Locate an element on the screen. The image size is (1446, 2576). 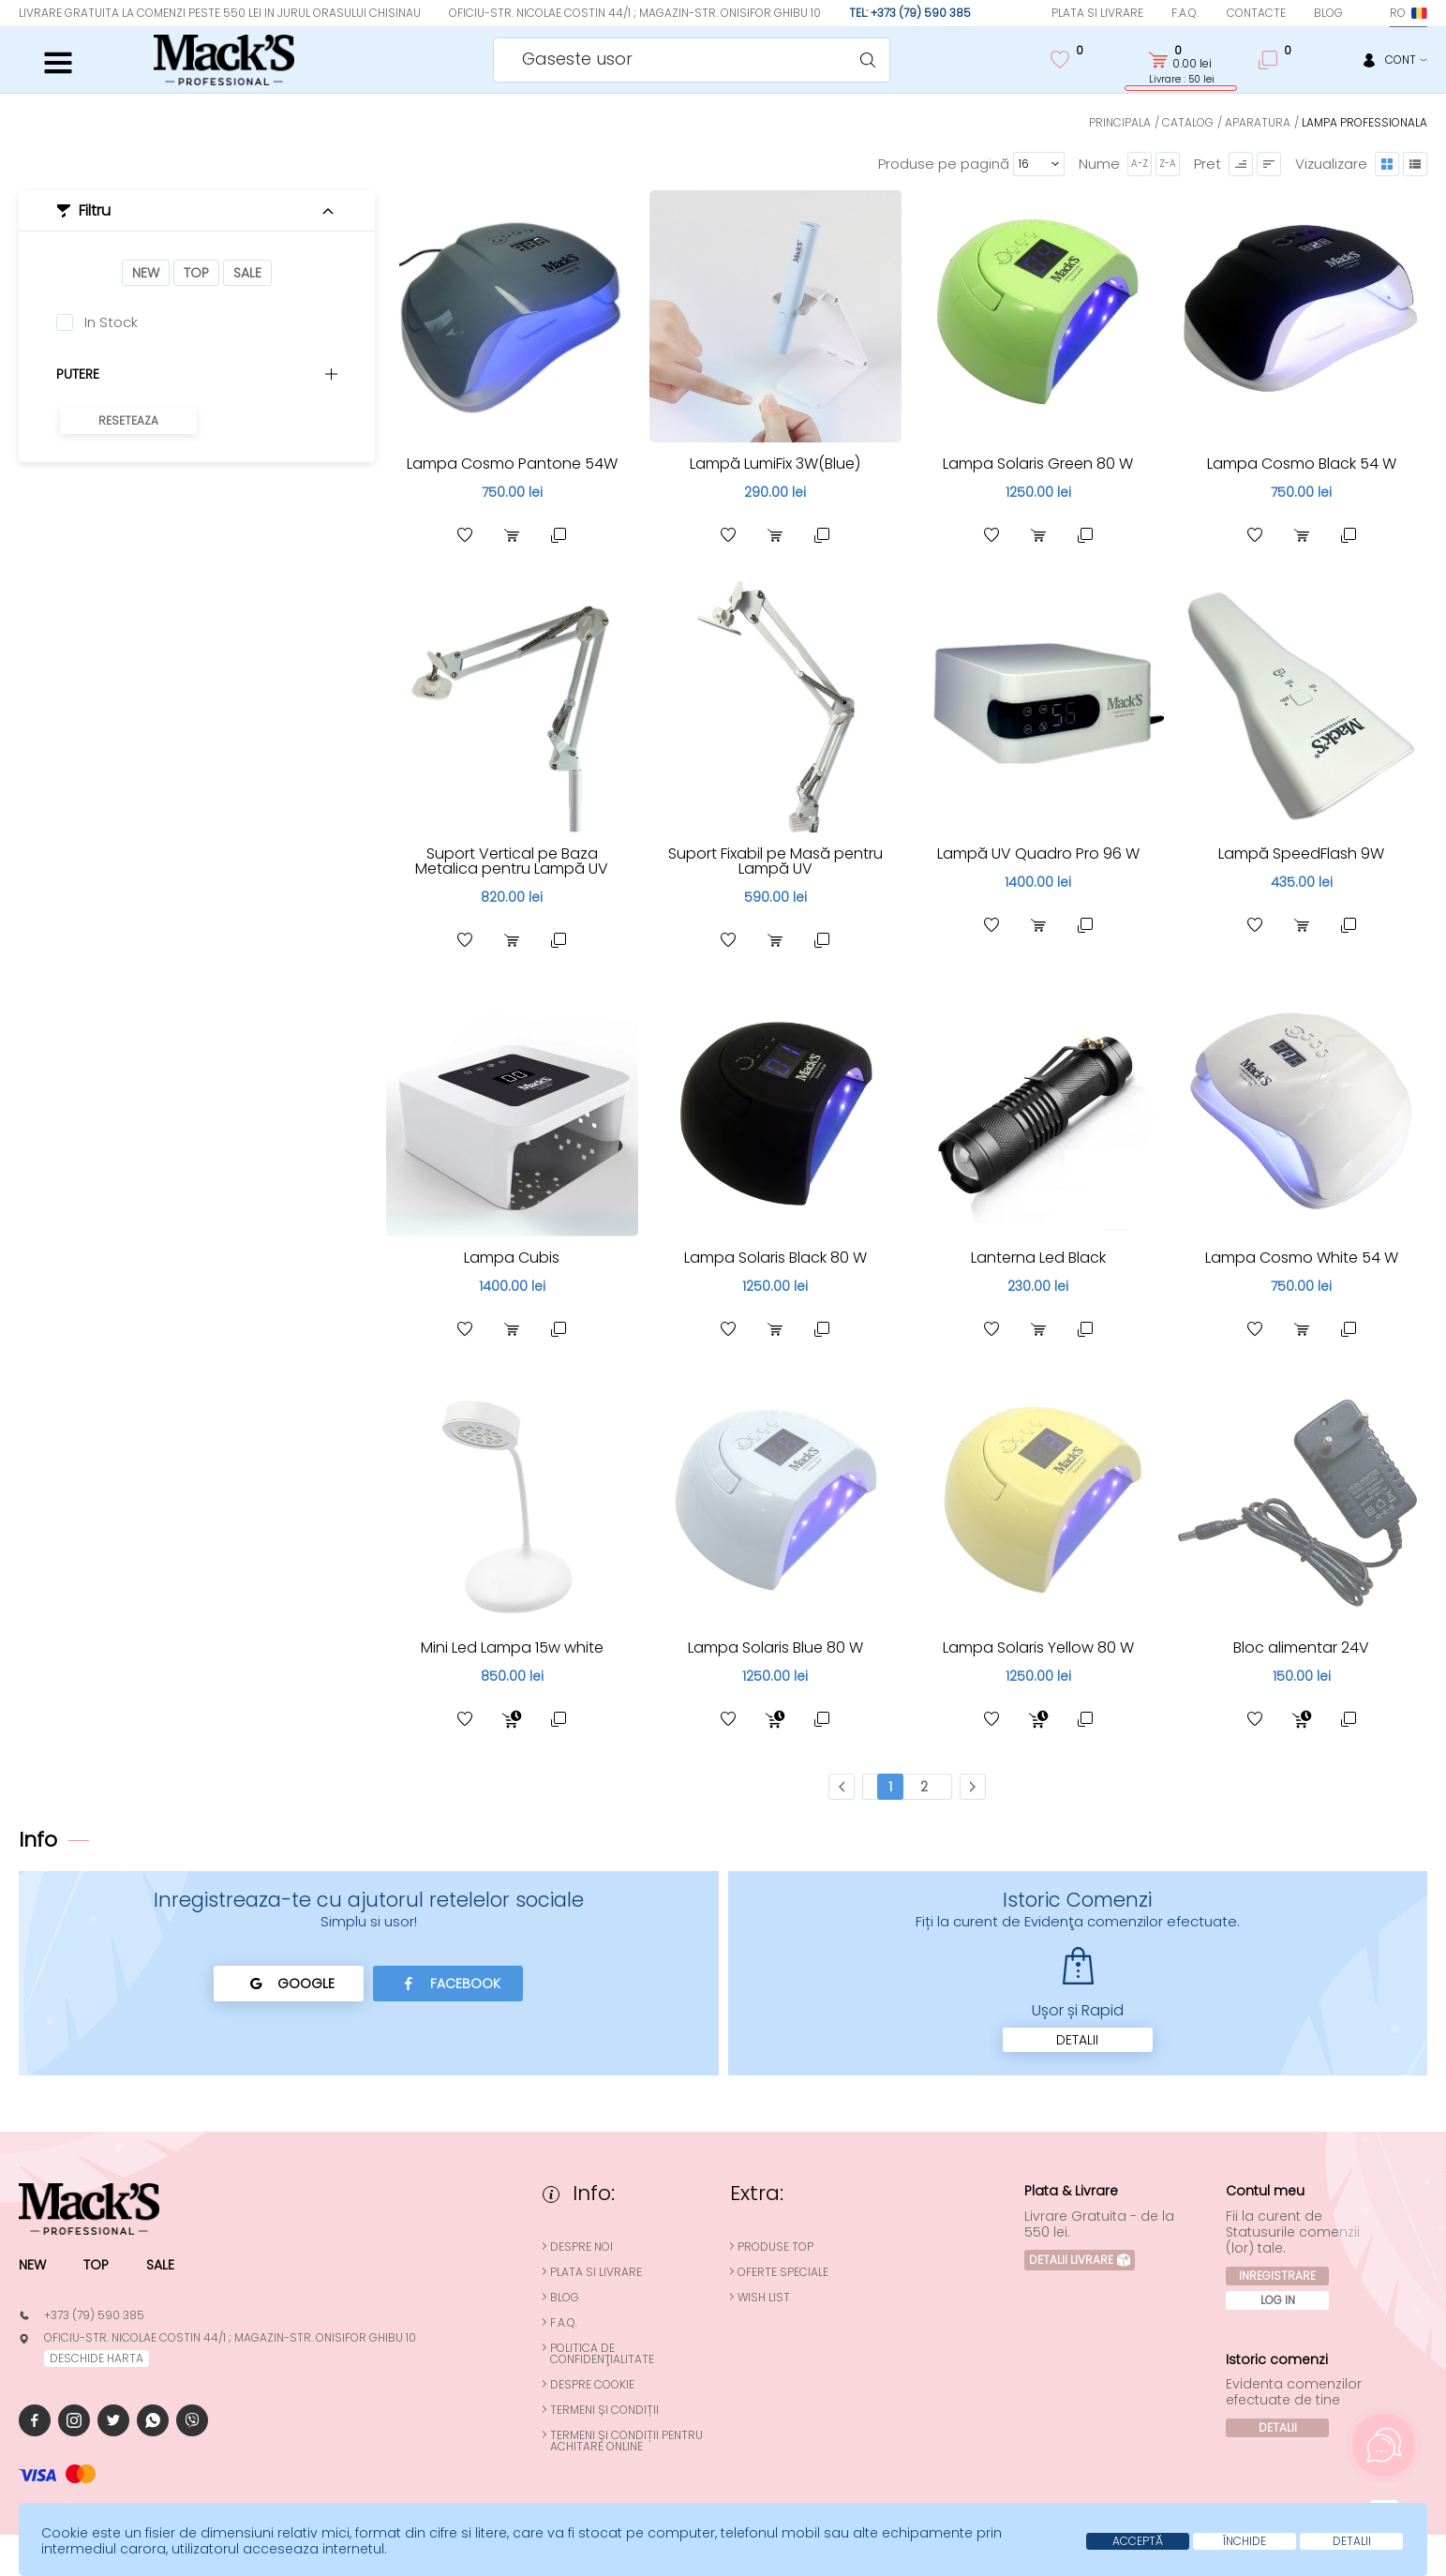
Reseteaza is located at coordinates (128, 420).